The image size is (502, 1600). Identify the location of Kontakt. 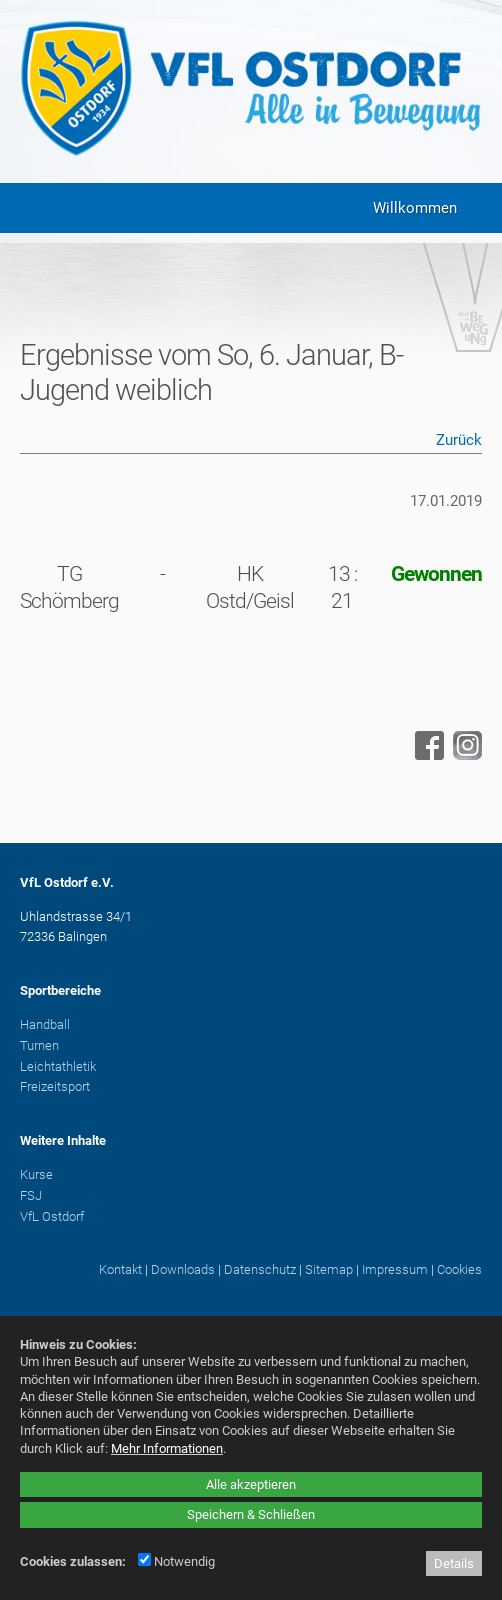
(120, 1269).